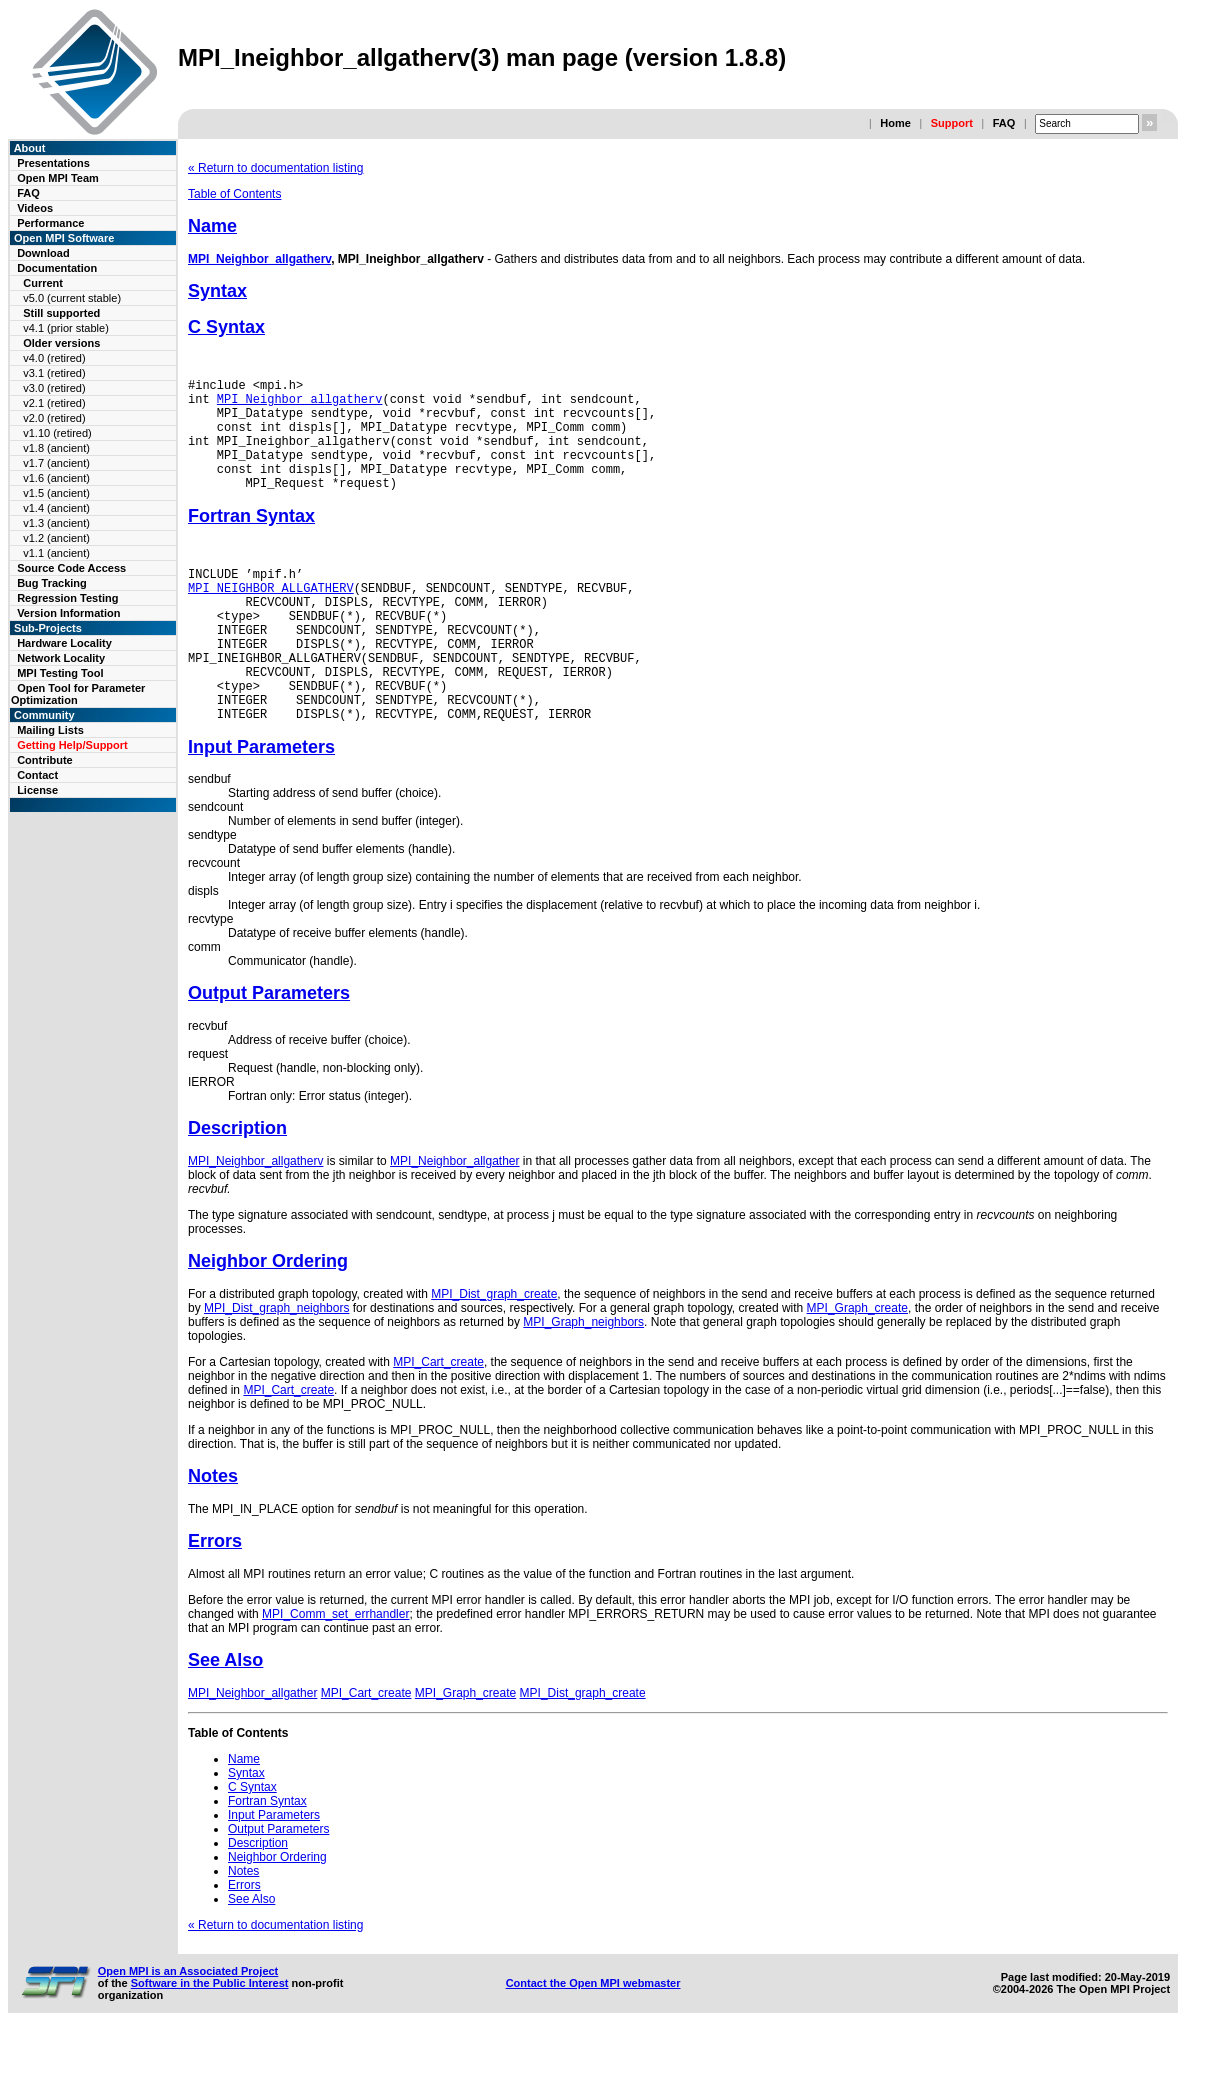  What do you see at coordinates (37, 775) in the screenshot?
I see `Contact` at bounding box center [37, 775].